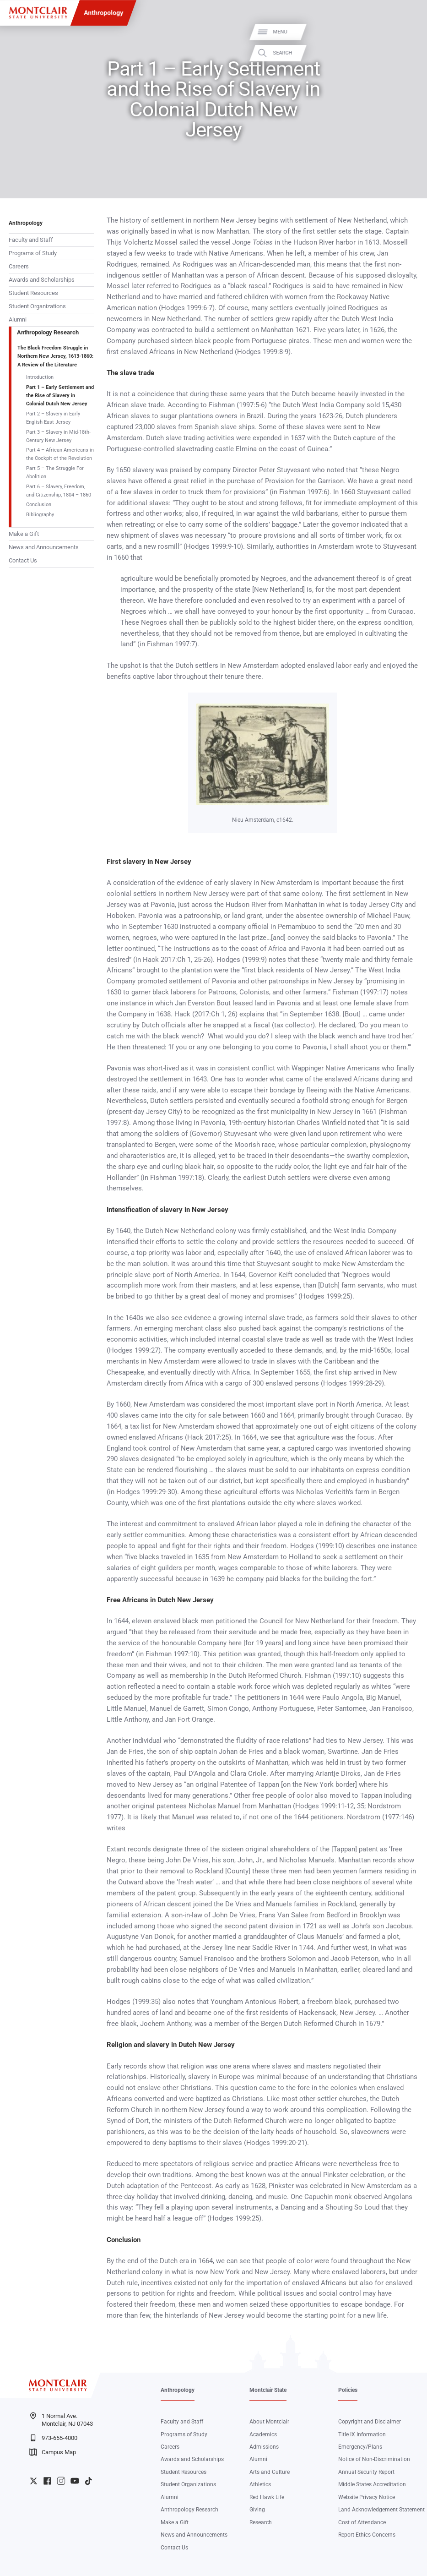  What do you see at coordinates (55, 472) in the screenshot?
I see `Part 5 – The Struggle For Abolition` at bounding box center [55, 472].